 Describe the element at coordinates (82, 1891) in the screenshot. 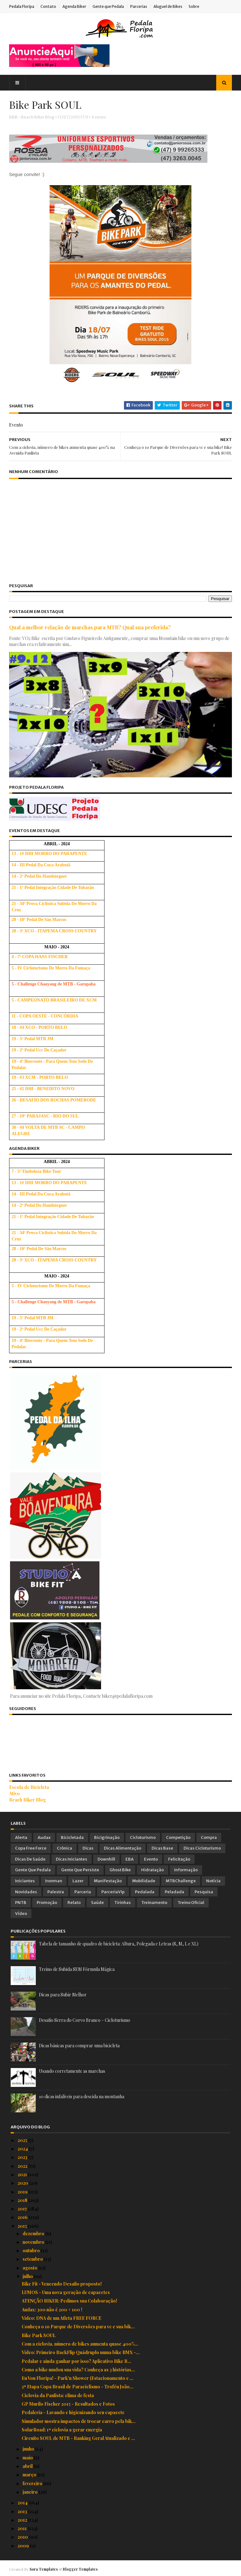

I see `Parceria` at that location.